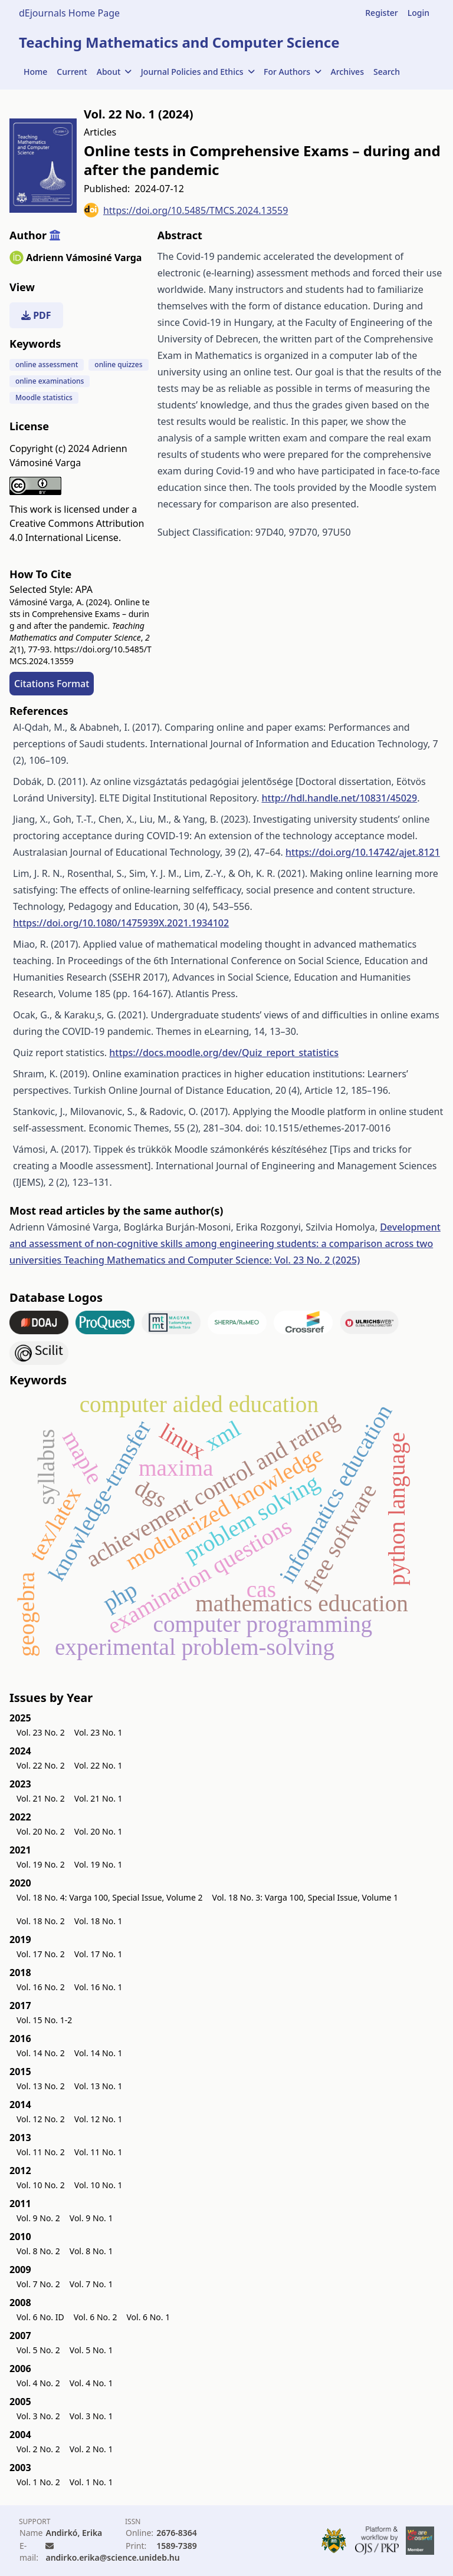 The width and height of the screenshot is (453, 2576). Describe the element at coordinates (41, 2086) in the screenshot. I see `Vol. 13 No. 2` at that location.